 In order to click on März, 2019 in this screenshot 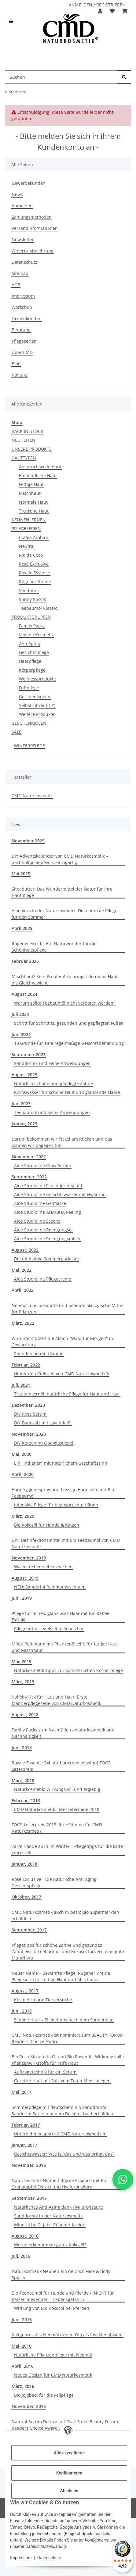, I will do `click(23, 1682)`.